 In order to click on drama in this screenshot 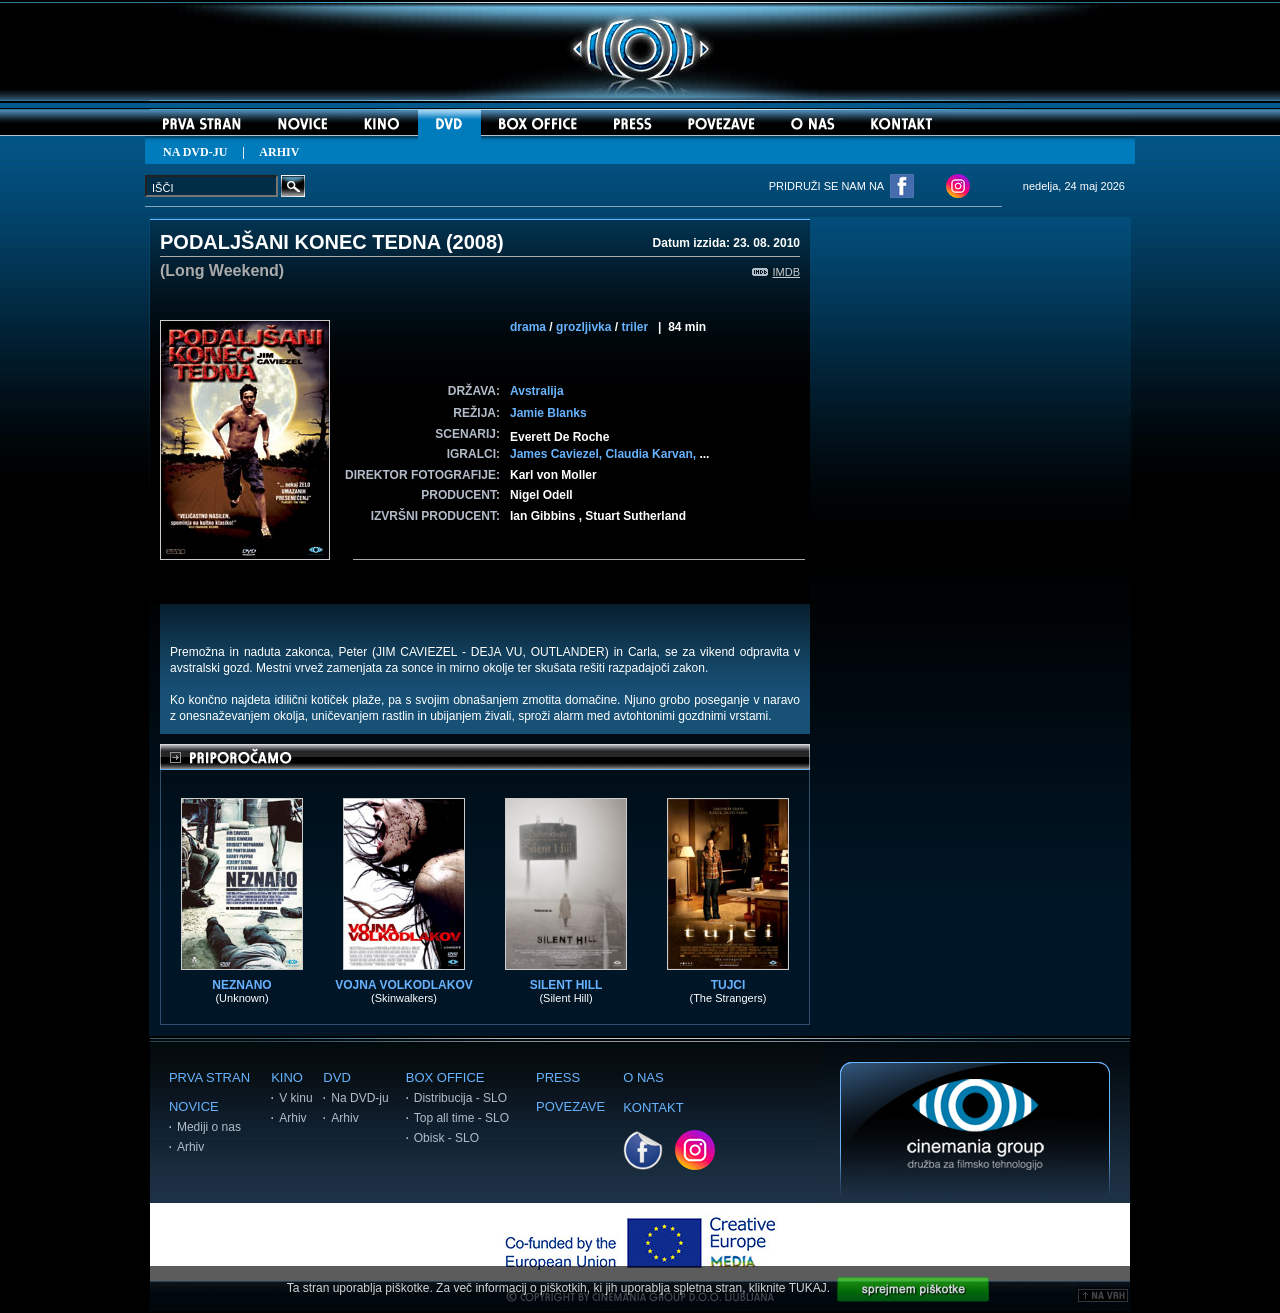, I will do `click(528, 327)`.